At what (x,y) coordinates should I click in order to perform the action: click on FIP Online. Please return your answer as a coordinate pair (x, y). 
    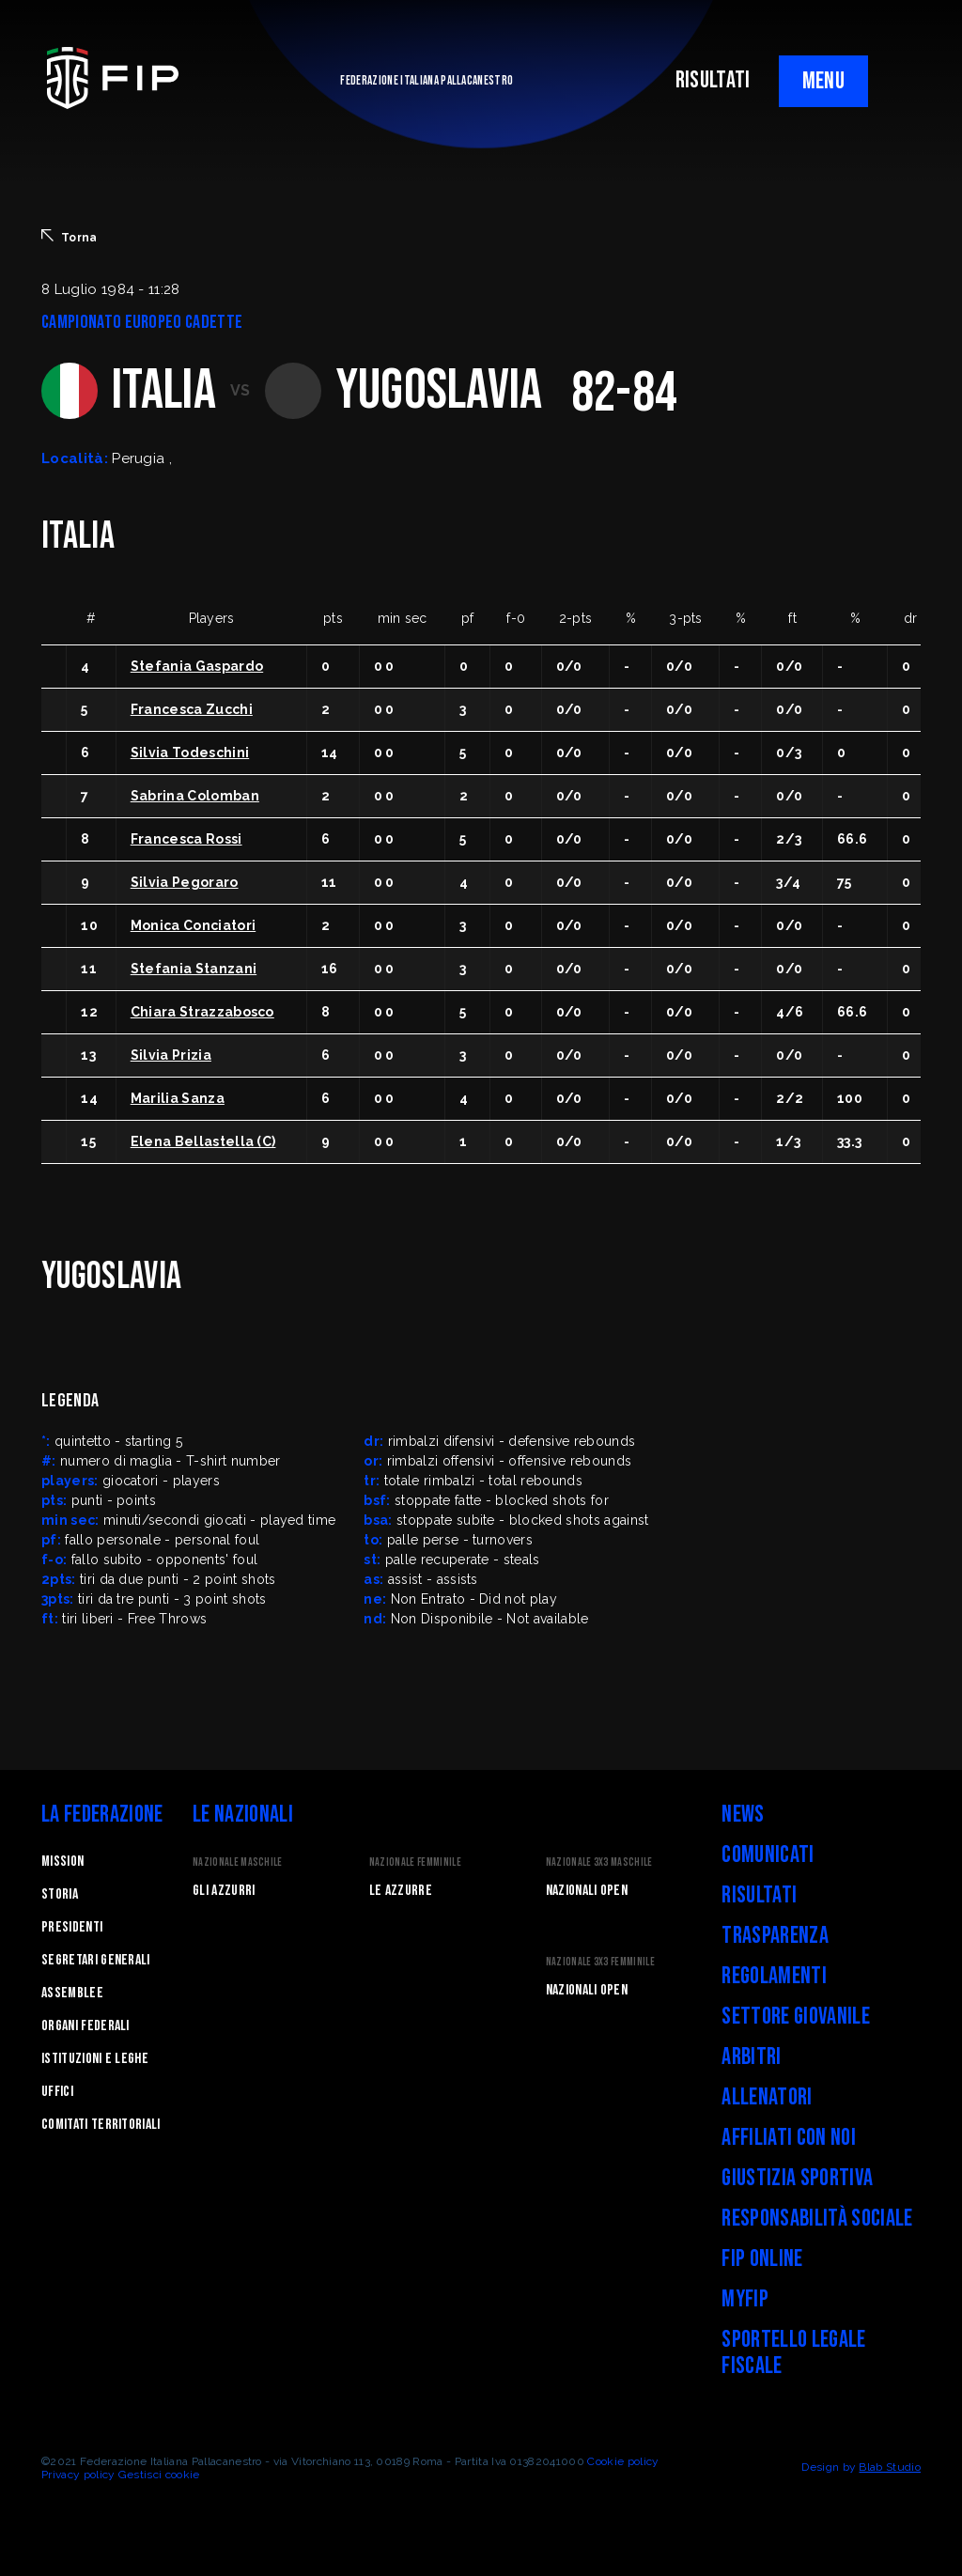
    Looking at the image, I should click on (762, 2258).